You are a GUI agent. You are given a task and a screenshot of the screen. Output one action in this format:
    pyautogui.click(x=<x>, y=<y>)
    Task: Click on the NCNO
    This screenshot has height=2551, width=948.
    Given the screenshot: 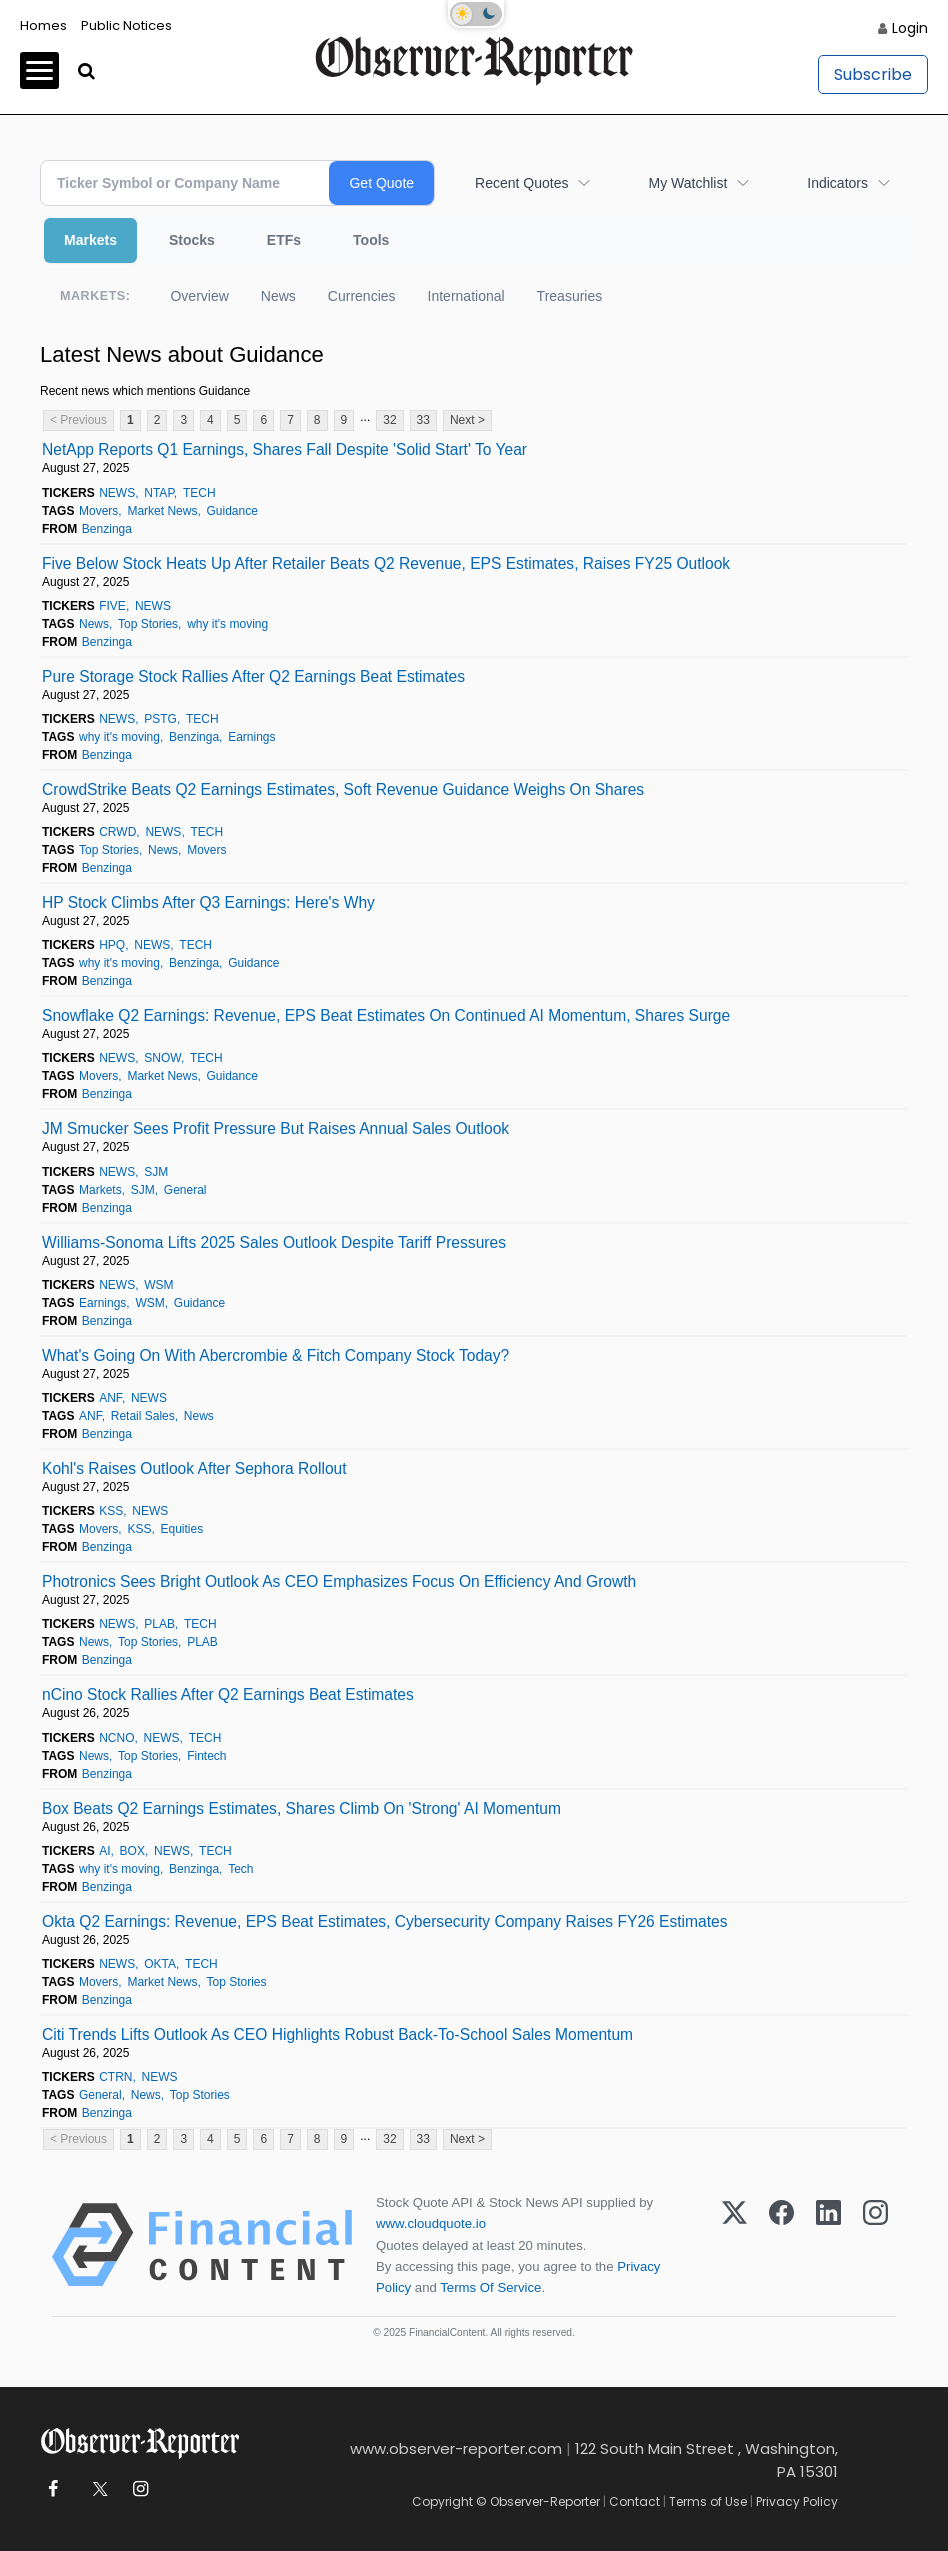 What is the action you would take?
    pyautogui.click(x=116, y=1738)
    